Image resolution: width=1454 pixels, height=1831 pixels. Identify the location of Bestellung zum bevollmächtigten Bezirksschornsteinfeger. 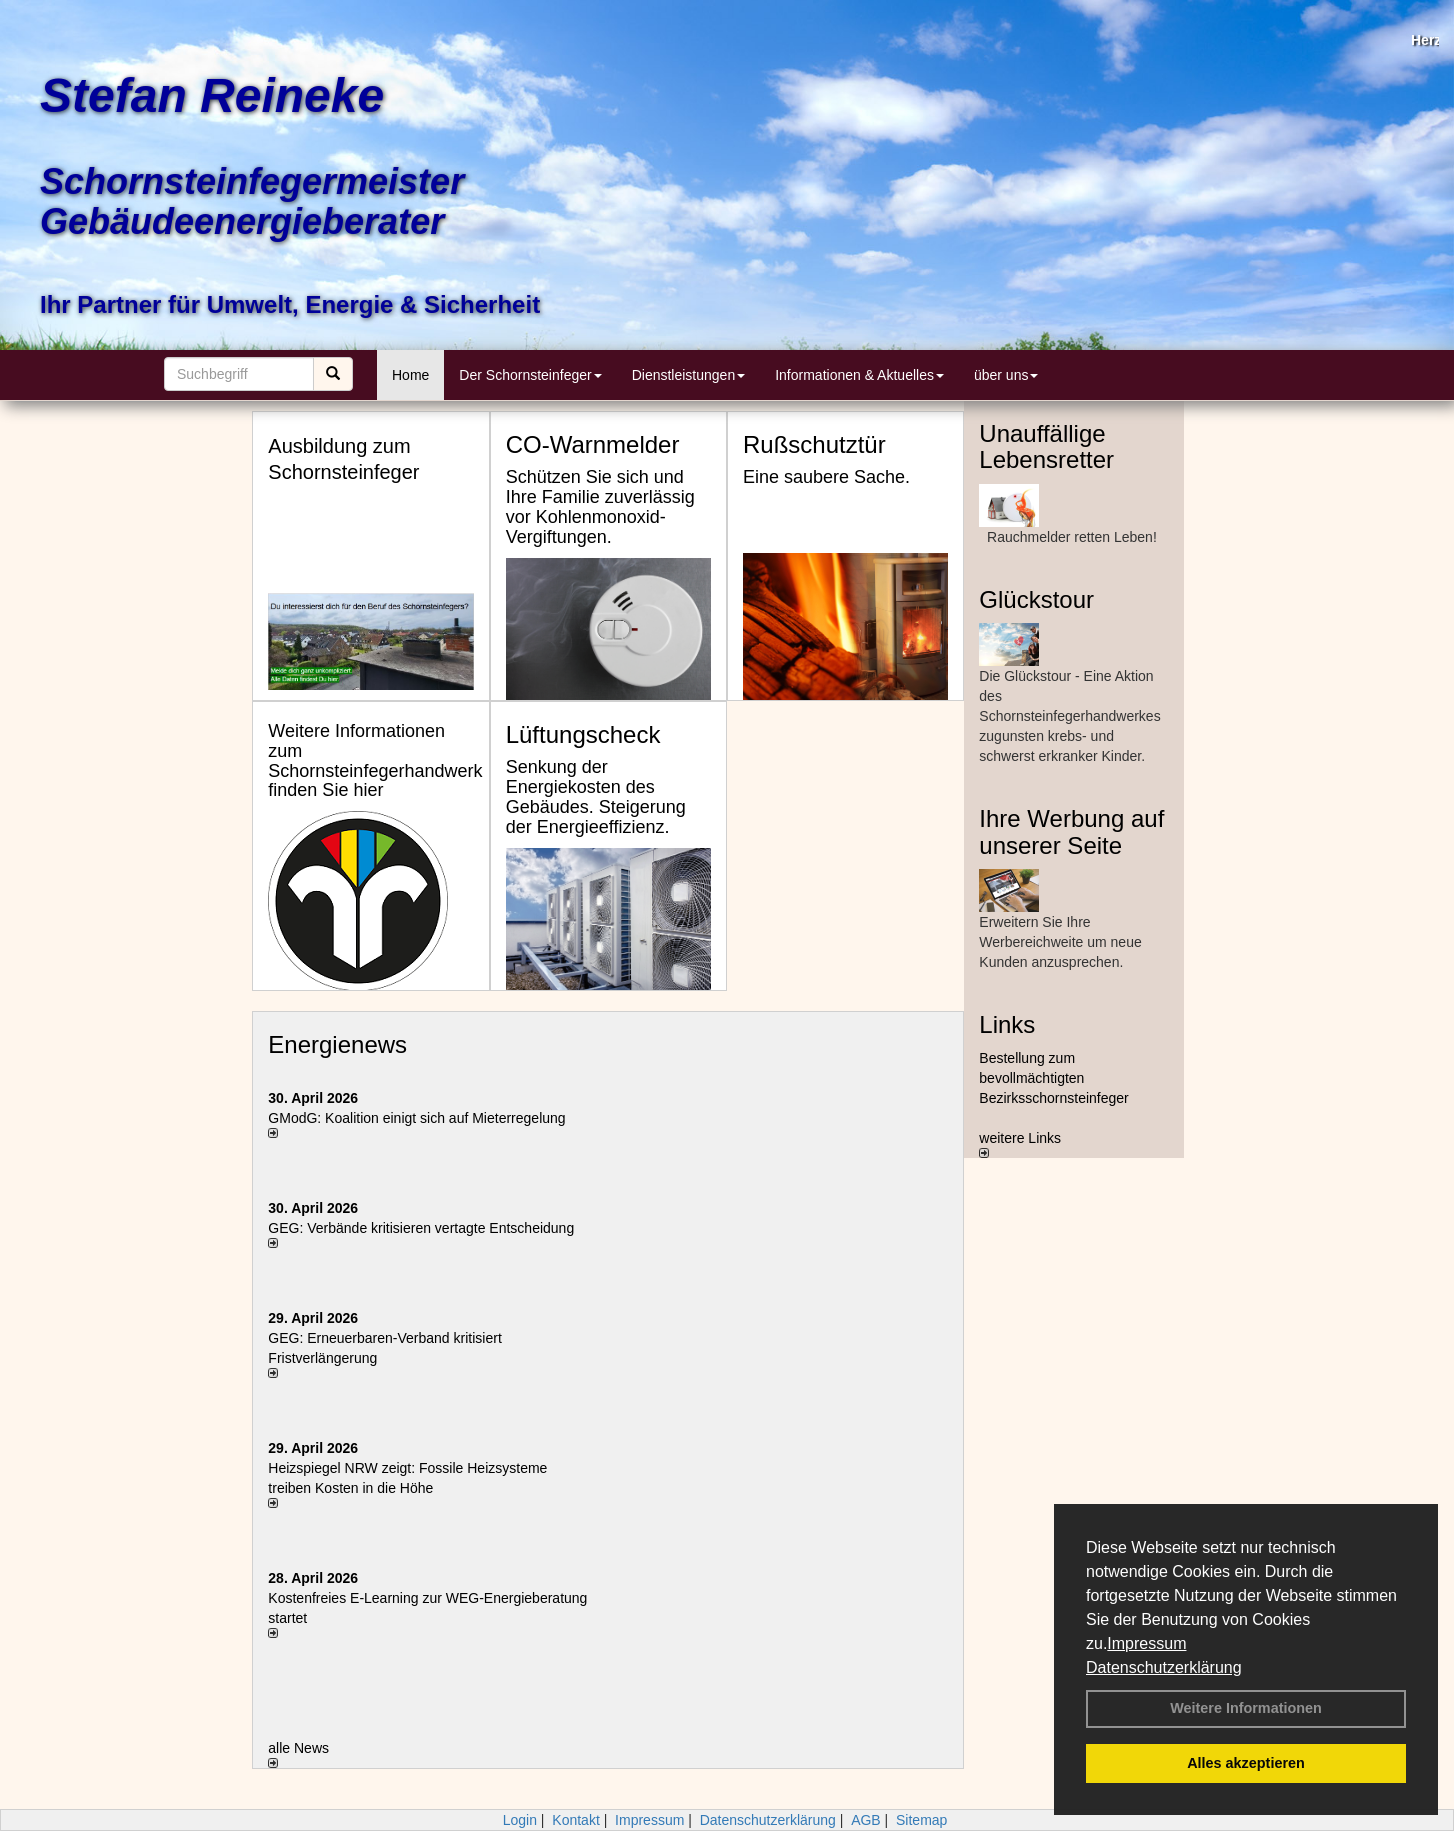
(1053, 1078).